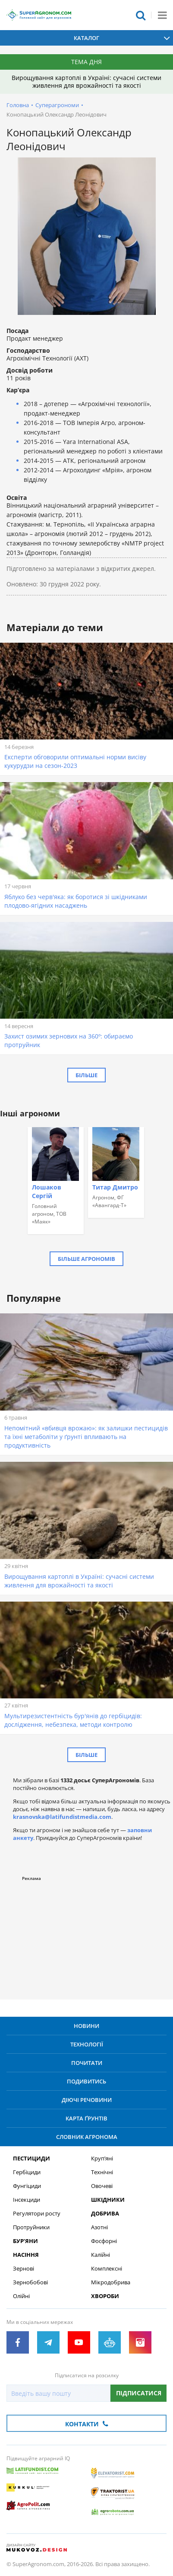 The height and width of the screenshot is (2576, 173). I want to click on Технічні, so click(102, 2172).